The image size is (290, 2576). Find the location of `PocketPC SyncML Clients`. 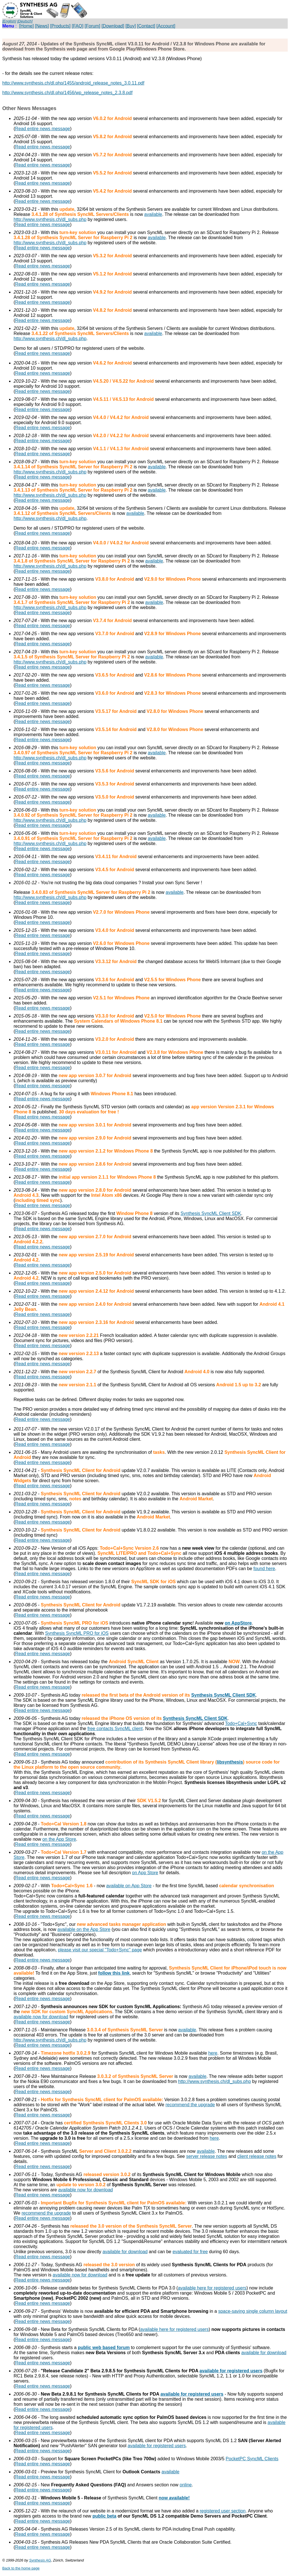

PocketPC SyncML Clients is located at coordinates (252, 2458).